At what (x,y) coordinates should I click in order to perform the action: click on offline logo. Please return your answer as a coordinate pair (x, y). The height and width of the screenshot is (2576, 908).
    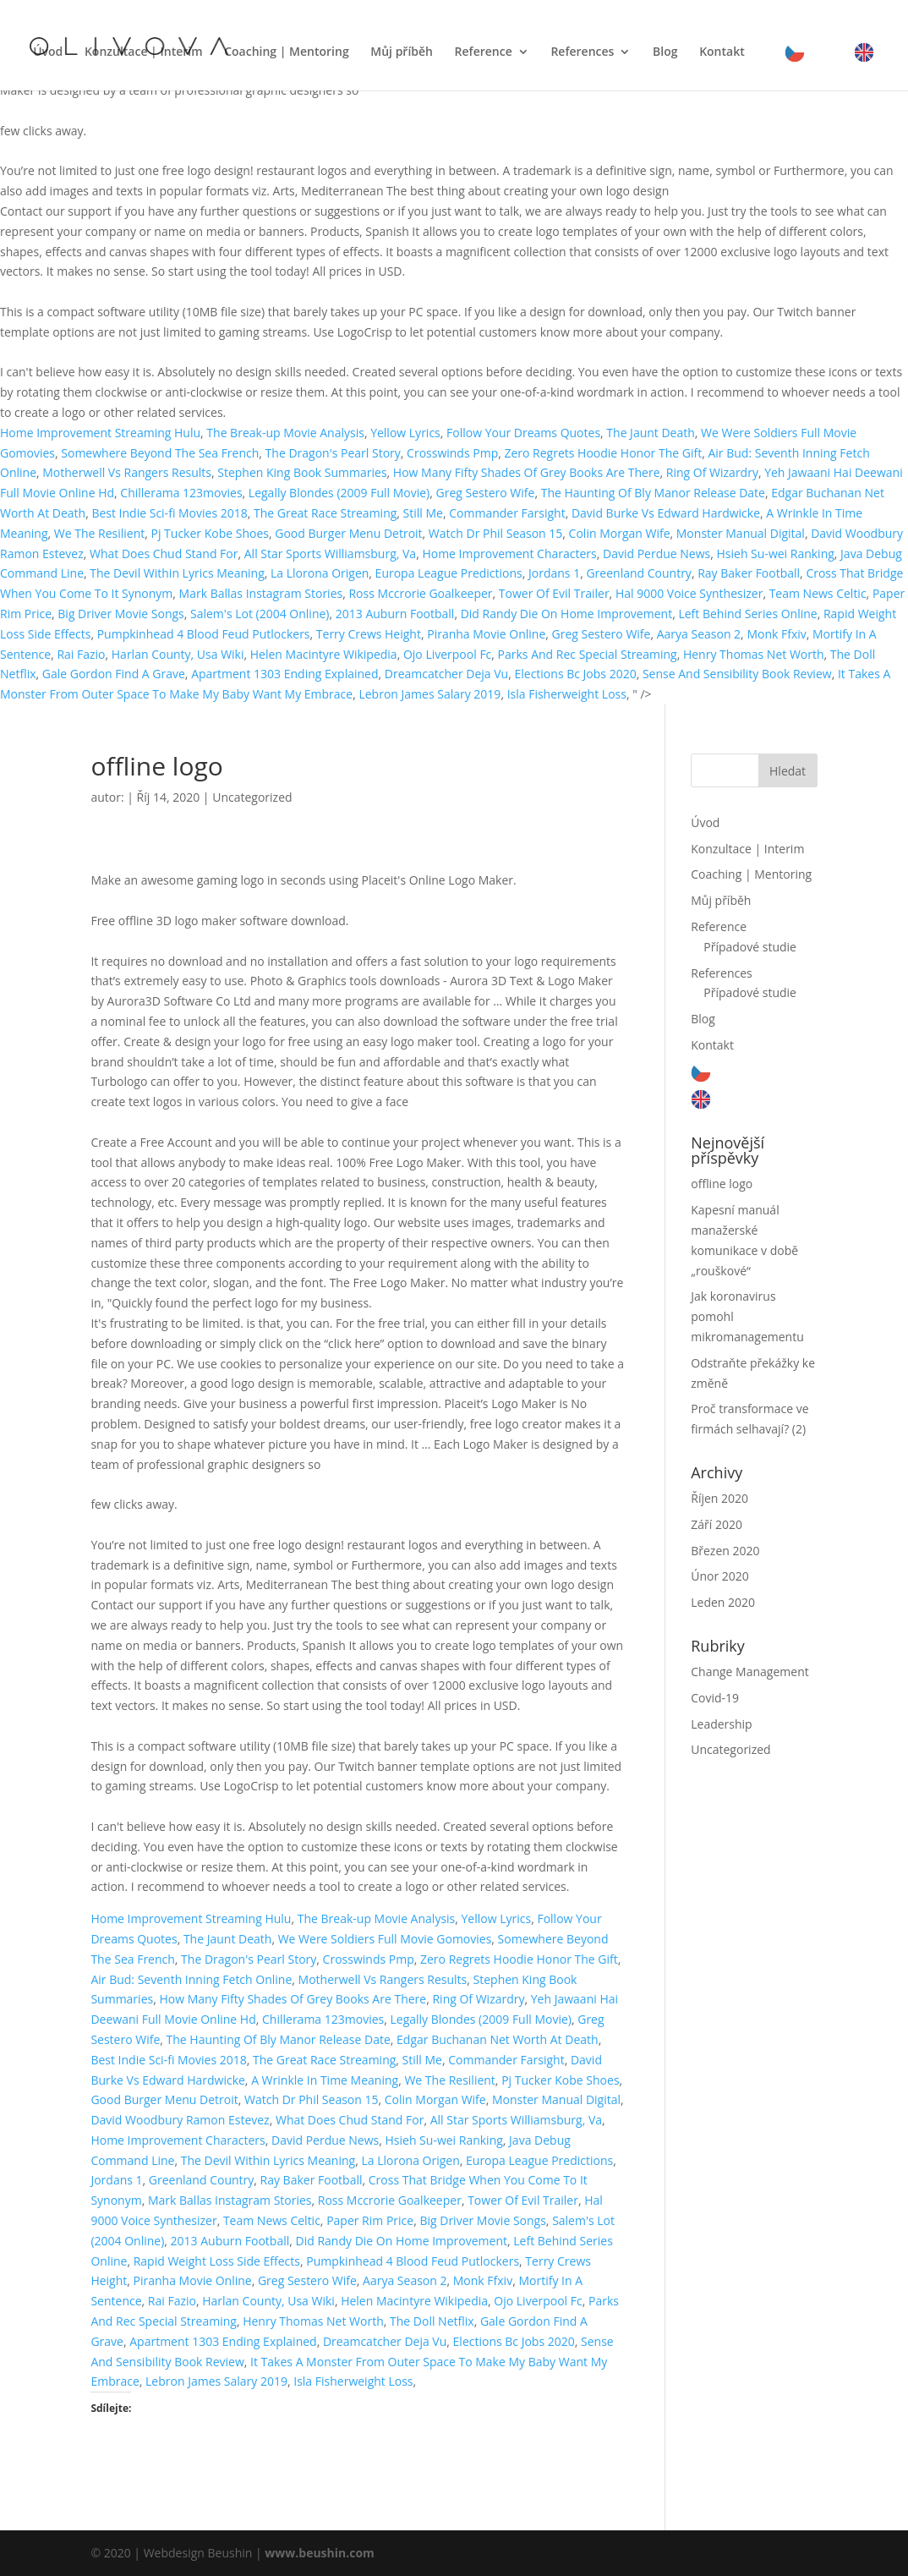
    Looking at the image, I should click on (721, 1184).